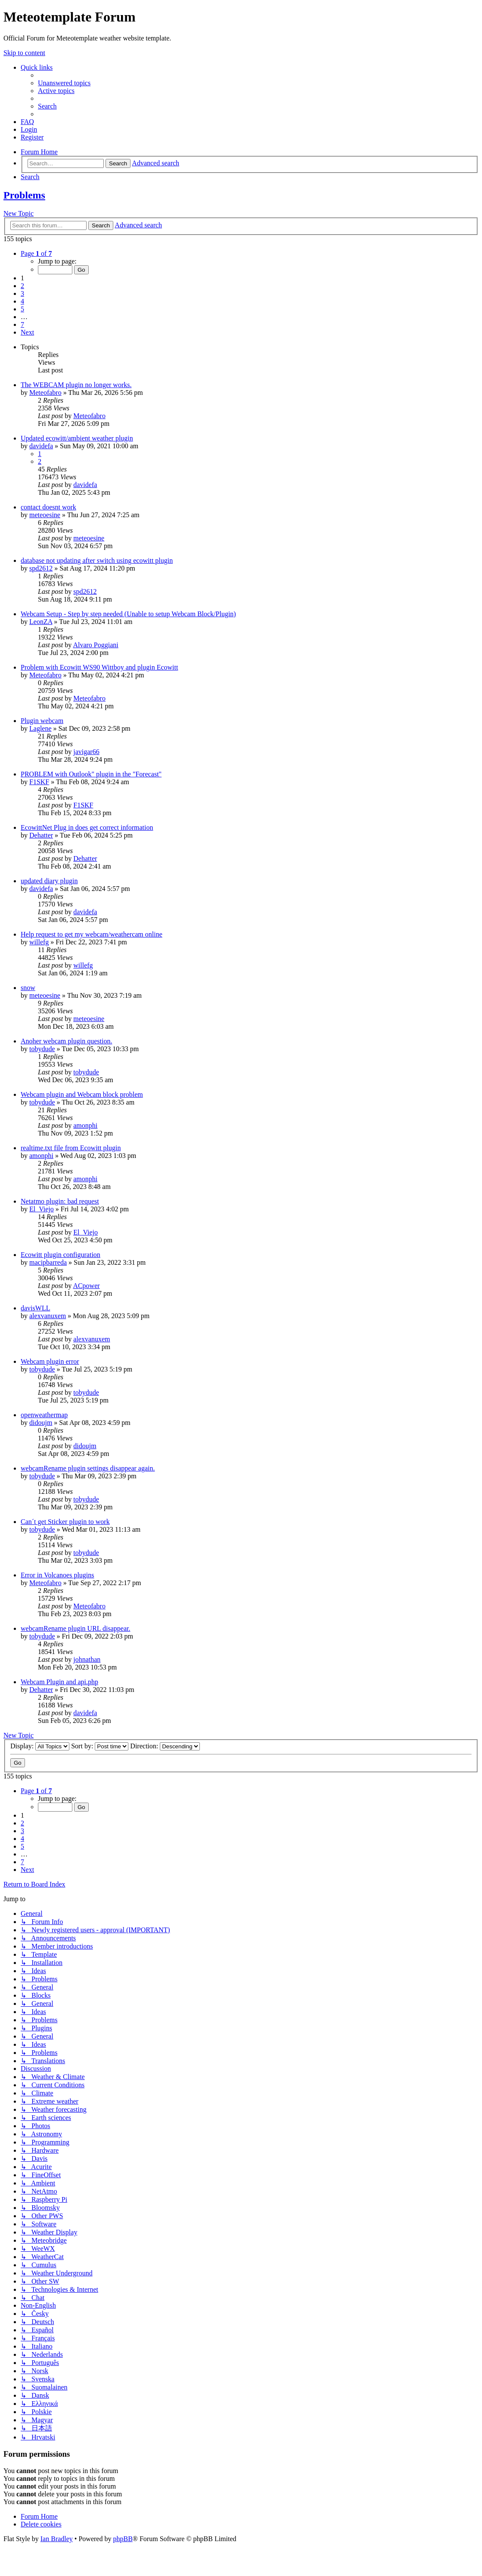 The width and height of the screenshot is (482, 2576). I want to click on Problem with Ecowitt WS90 Wittboy and plugin Ecowitt, so click(99, 667).